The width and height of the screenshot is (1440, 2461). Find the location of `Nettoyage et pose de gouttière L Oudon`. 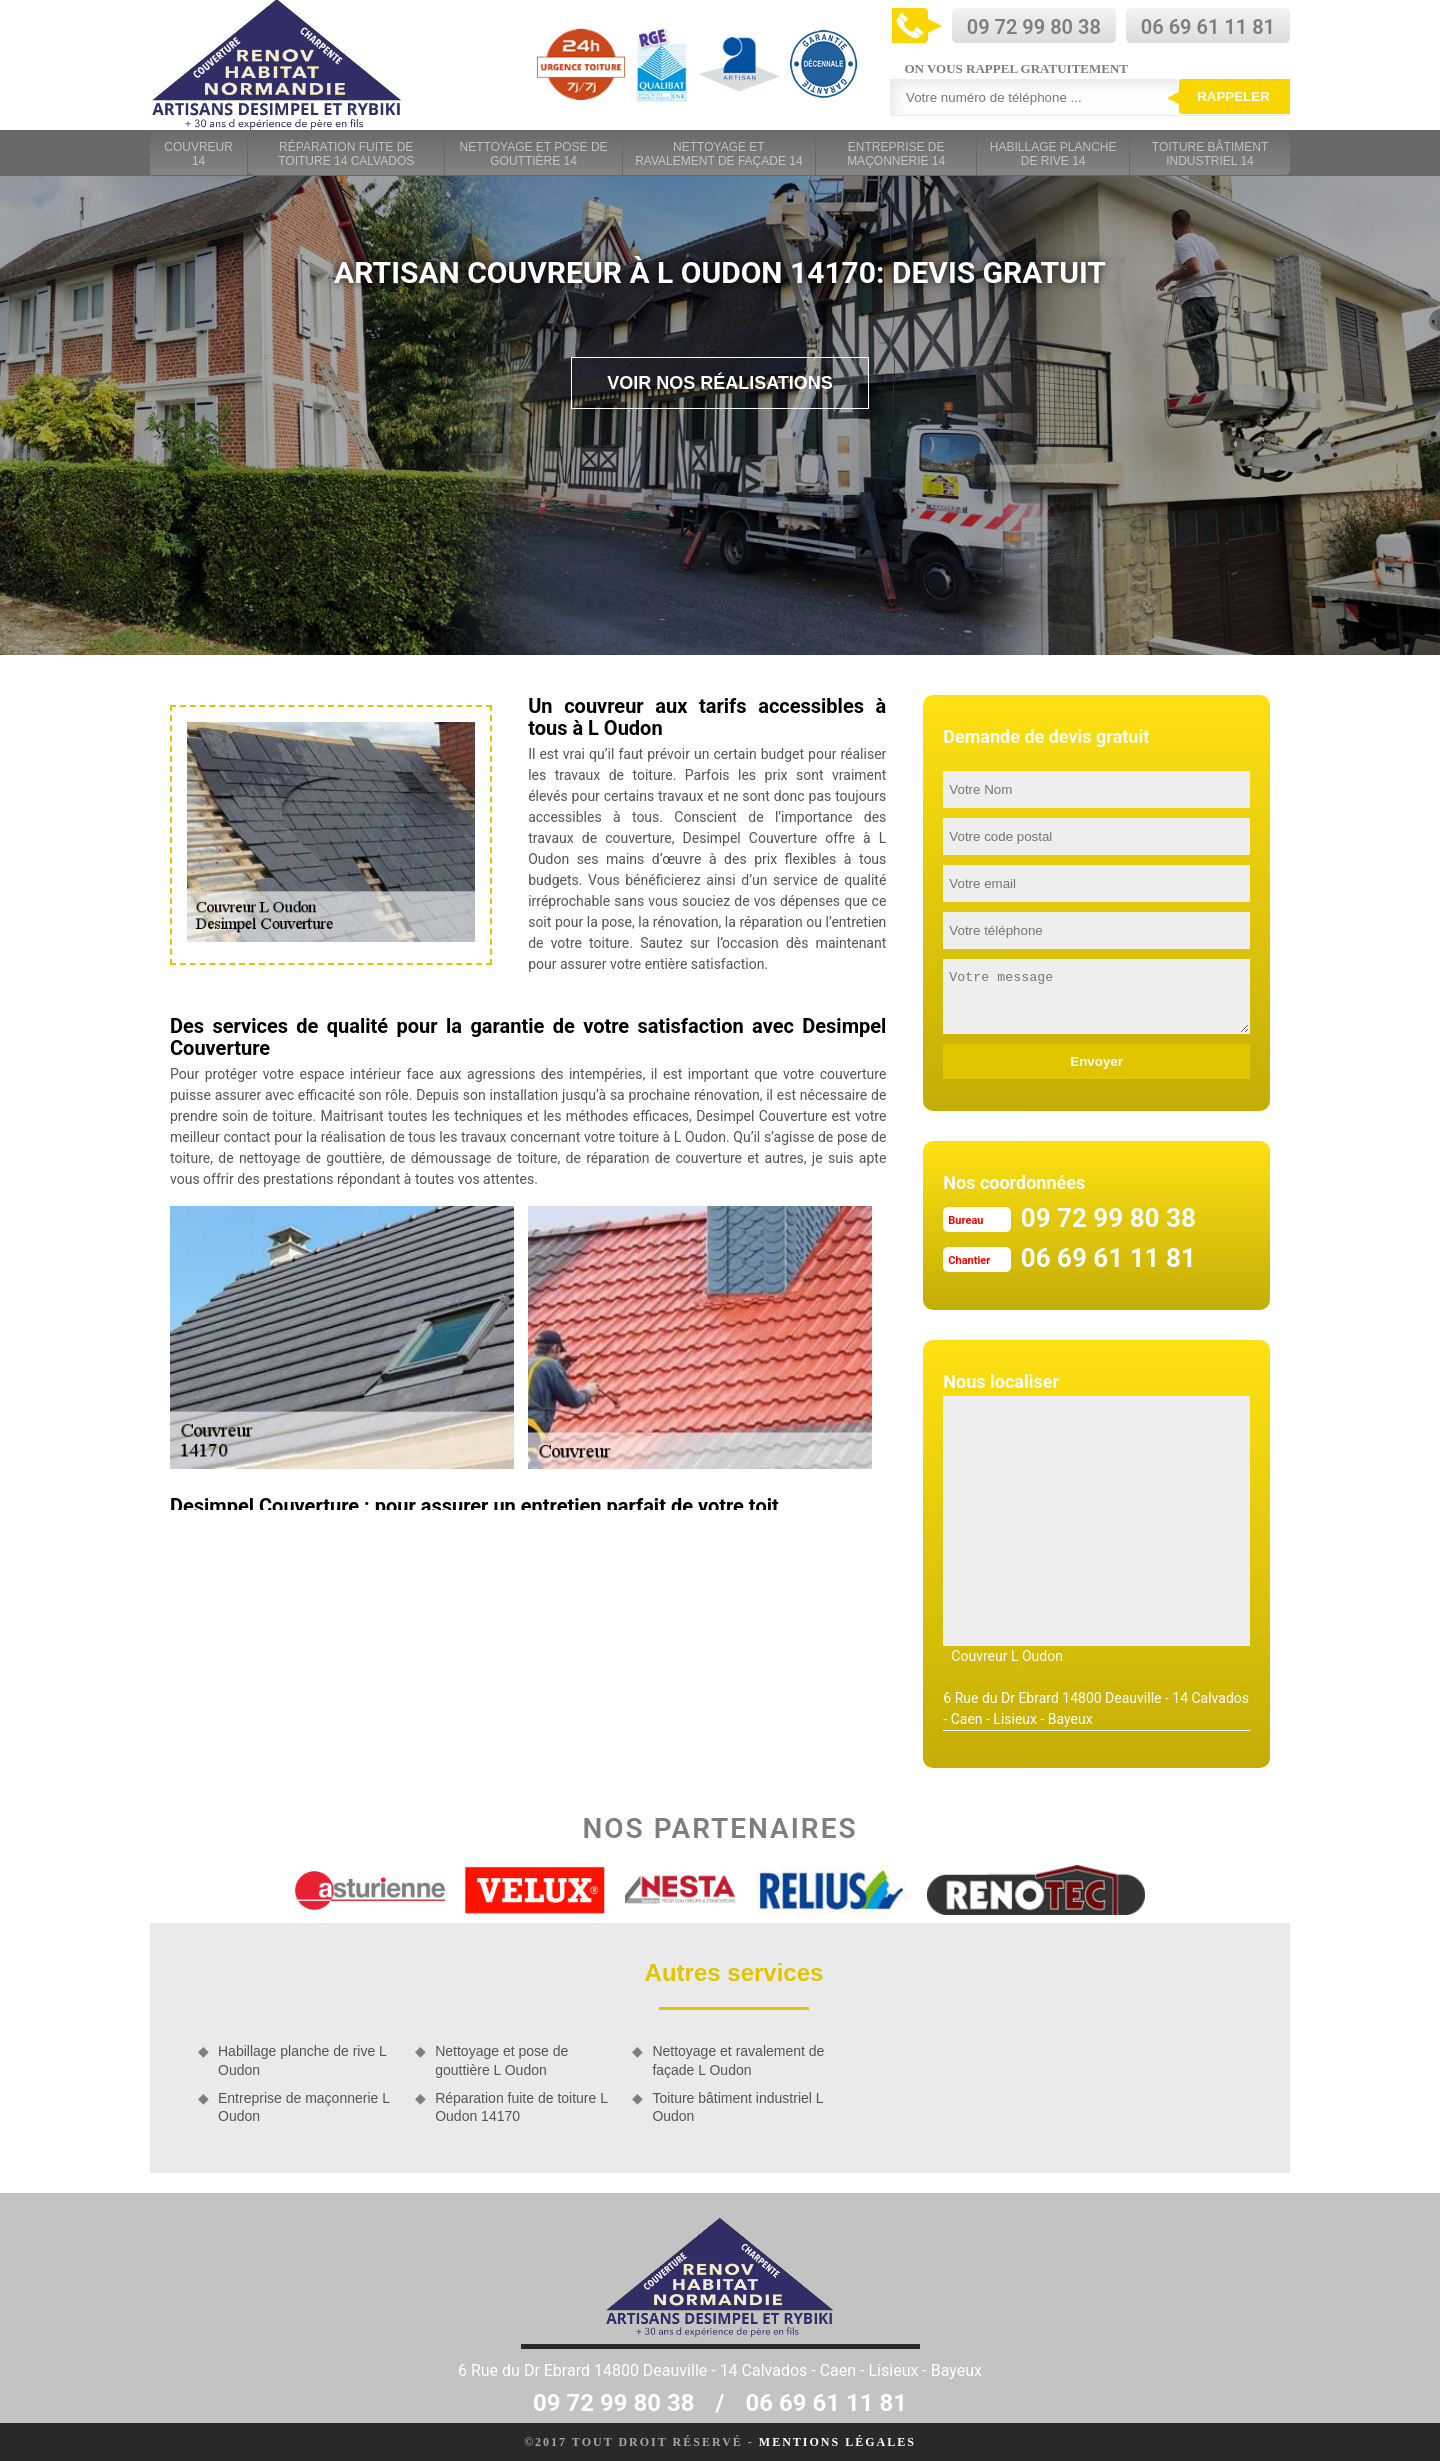

Nettoyage et pose de gouttière L Oudon is located at coordinates (501, 2060).